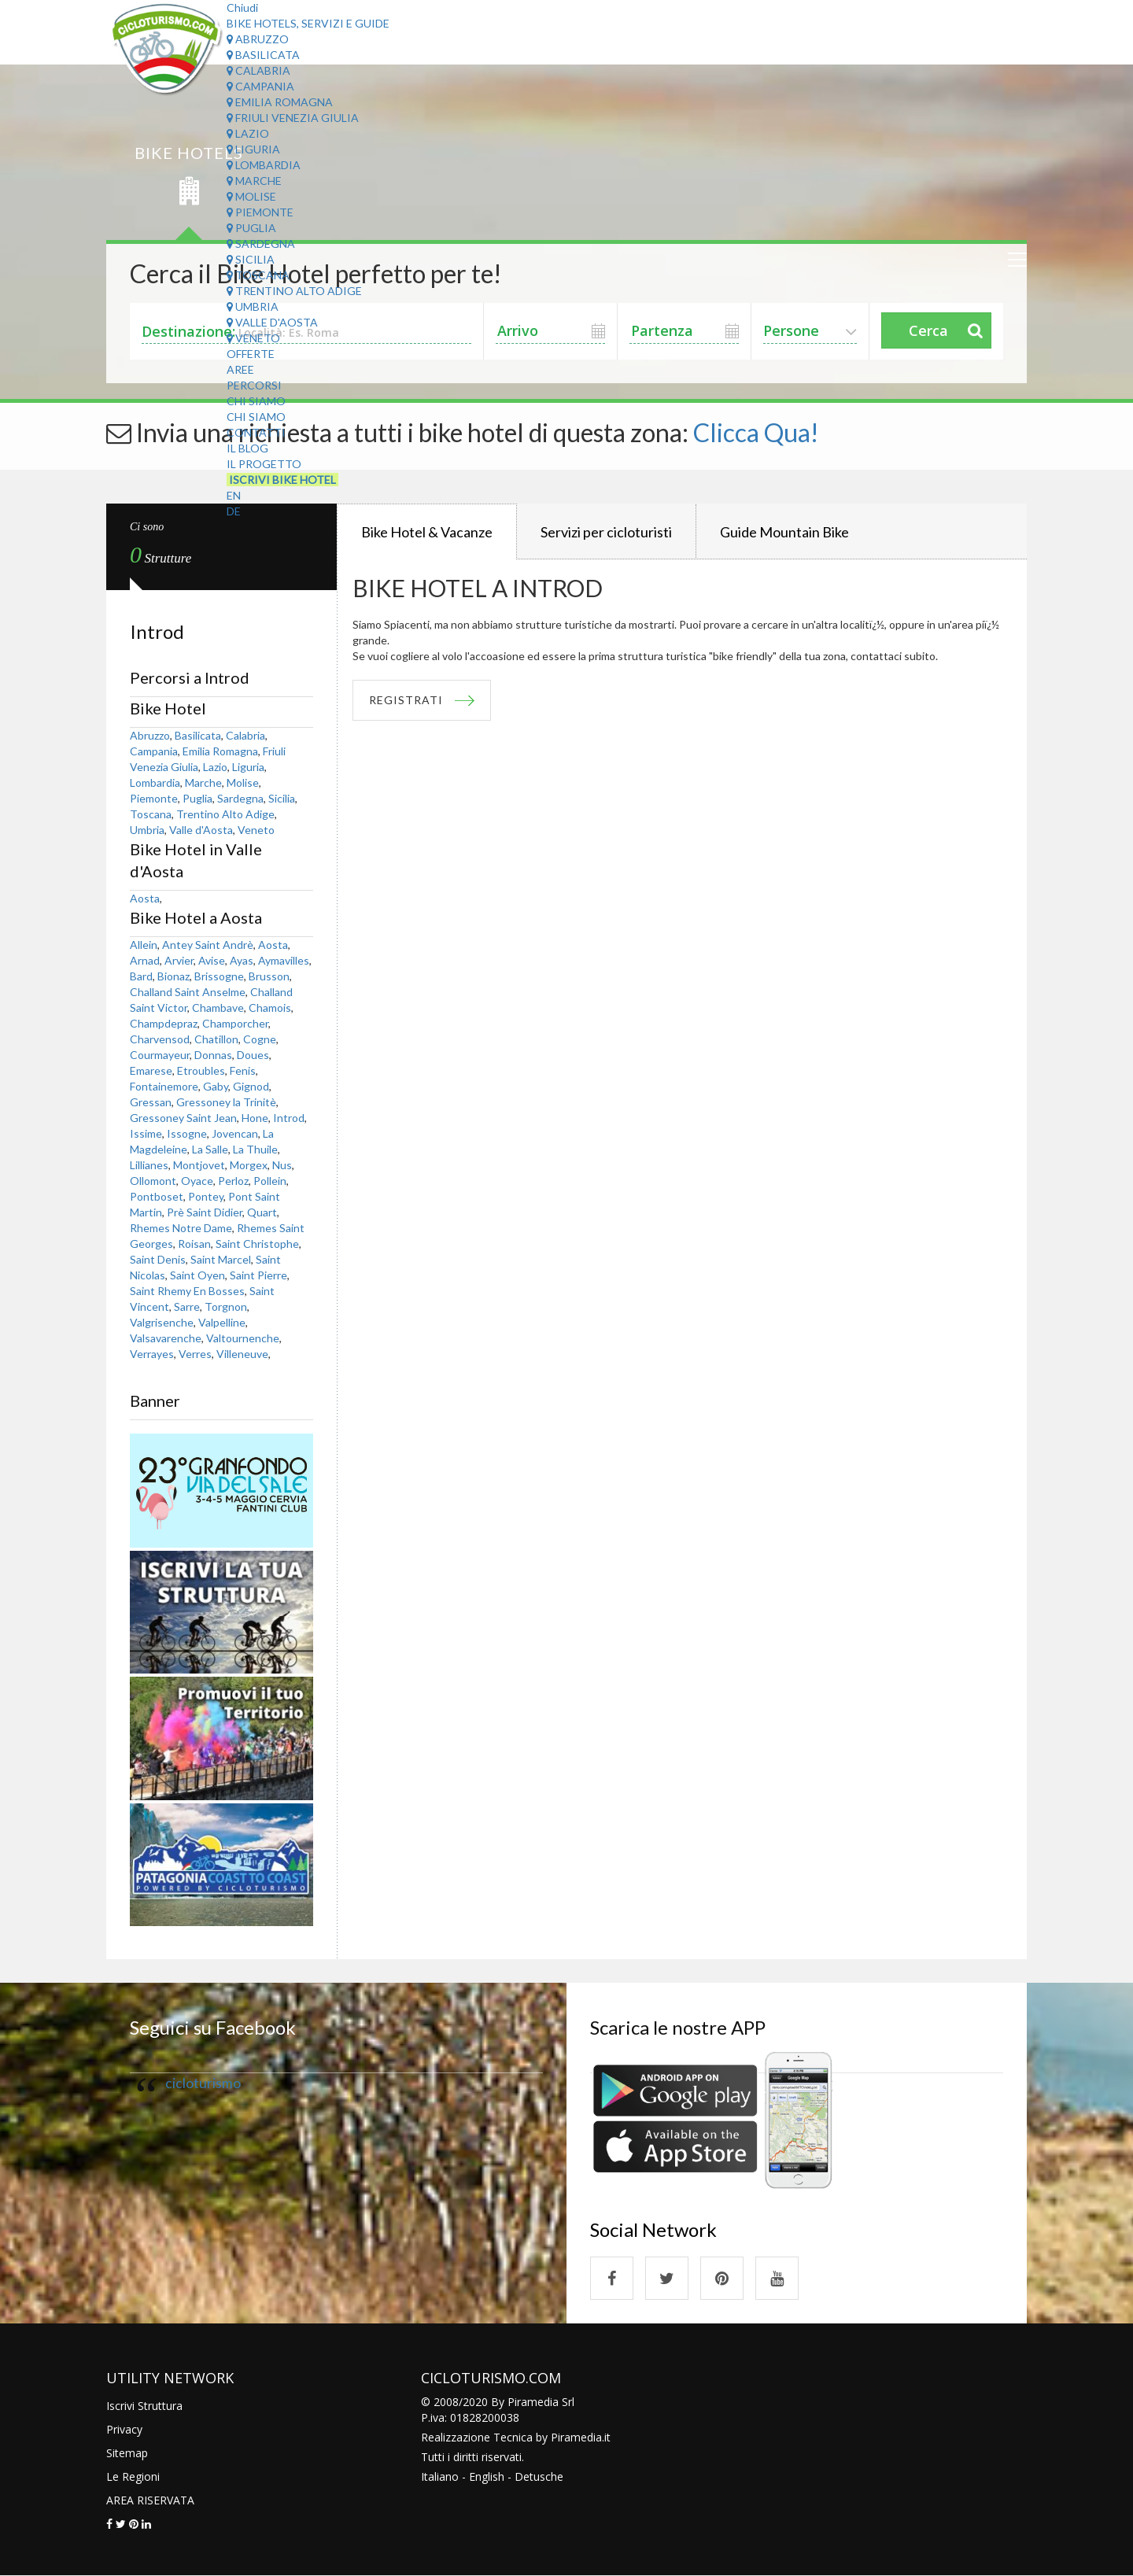  I want to click on Verrayes, so click(152, 1353).